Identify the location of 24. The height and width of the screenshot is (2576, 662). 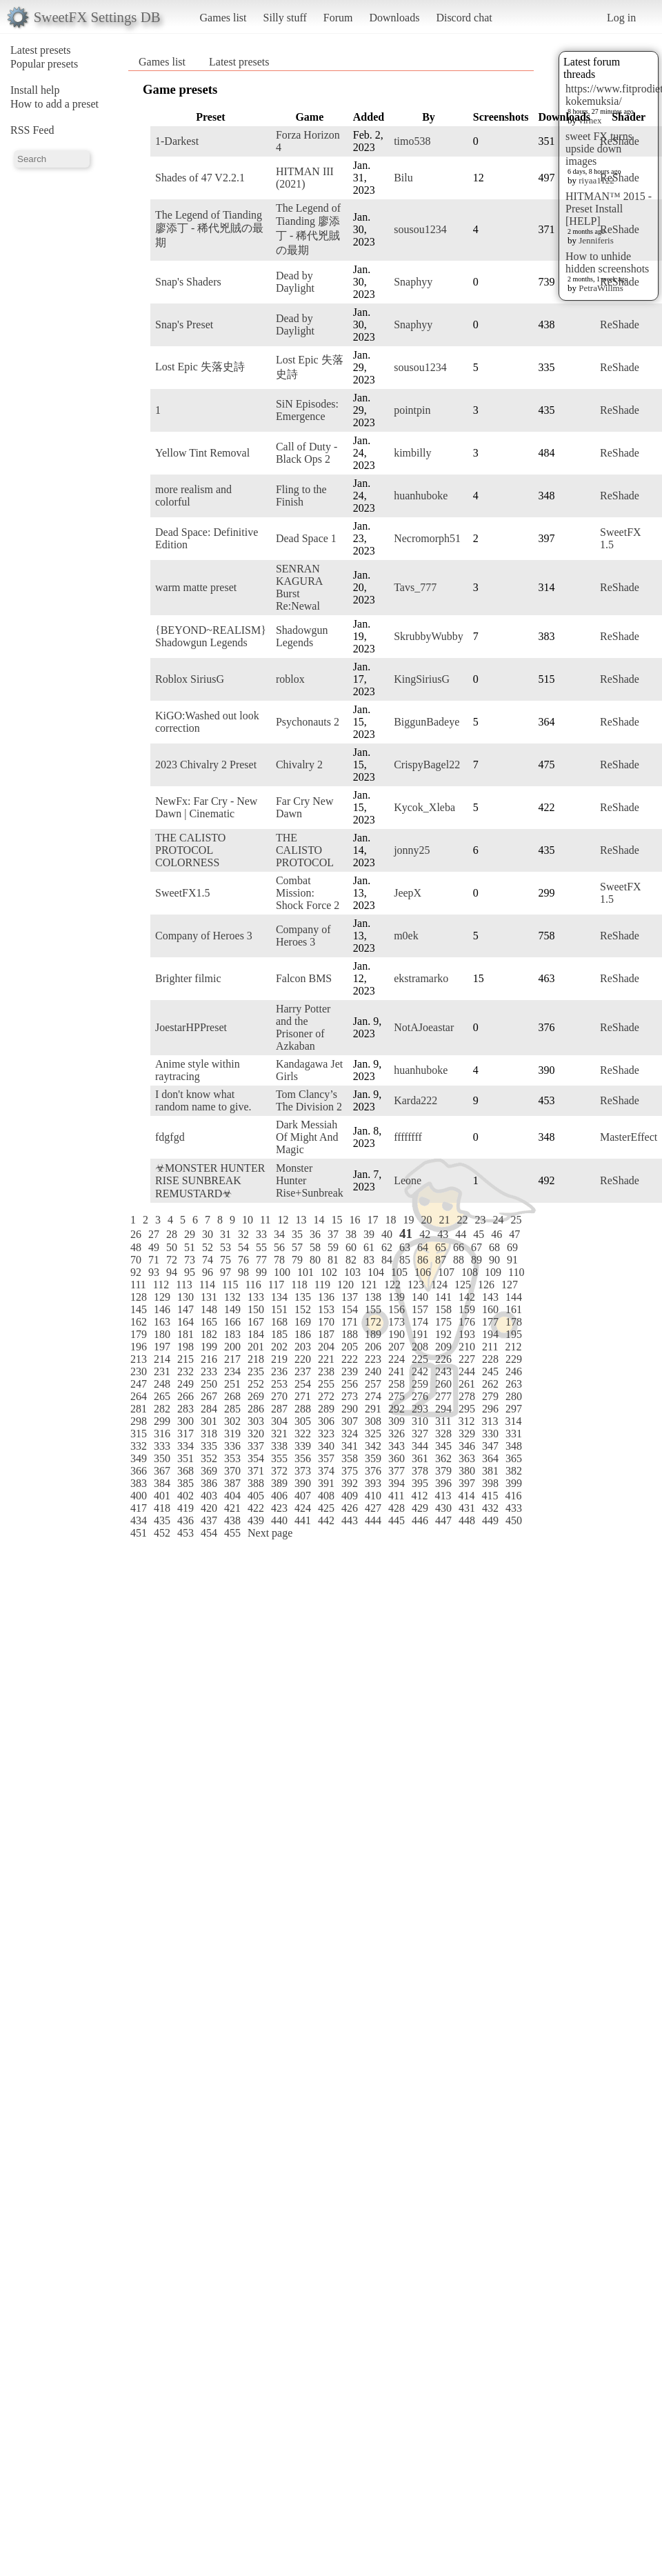
(497, 1220).